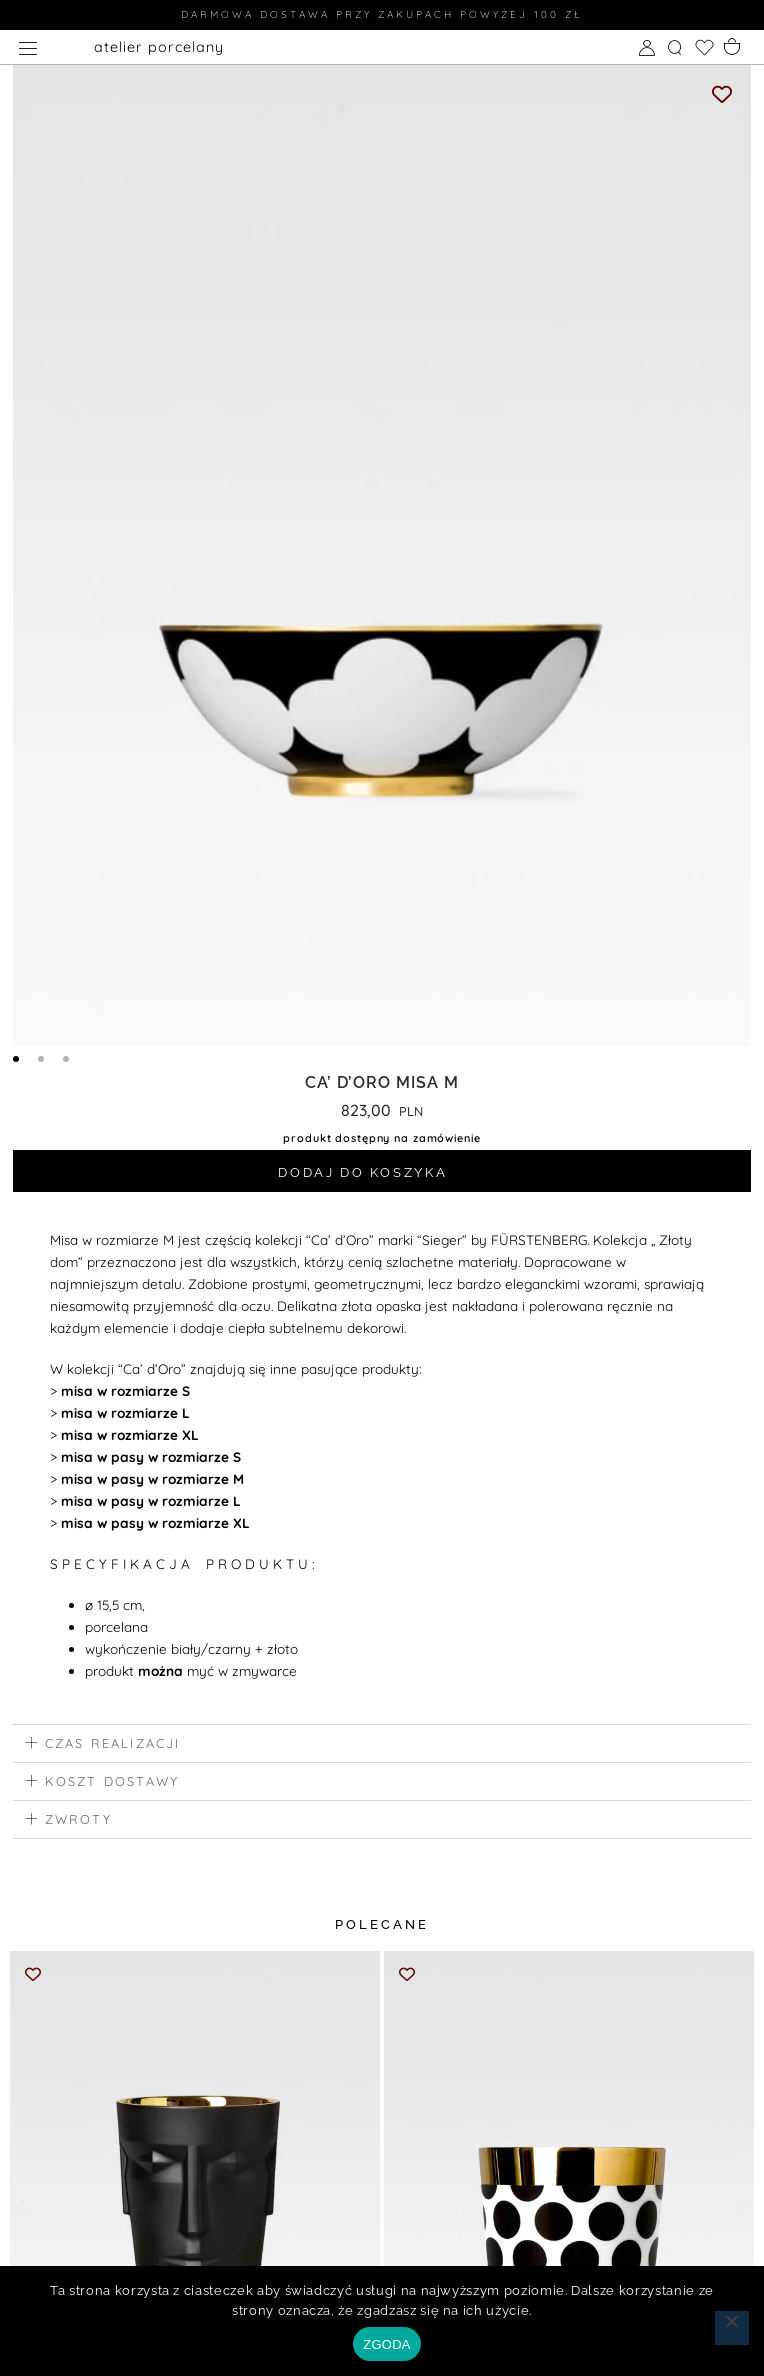 The image size is (764, 2376). Describe the element at coordinates (722, 94) in the screenshot. I see `[Add to wishlist]` at that location.